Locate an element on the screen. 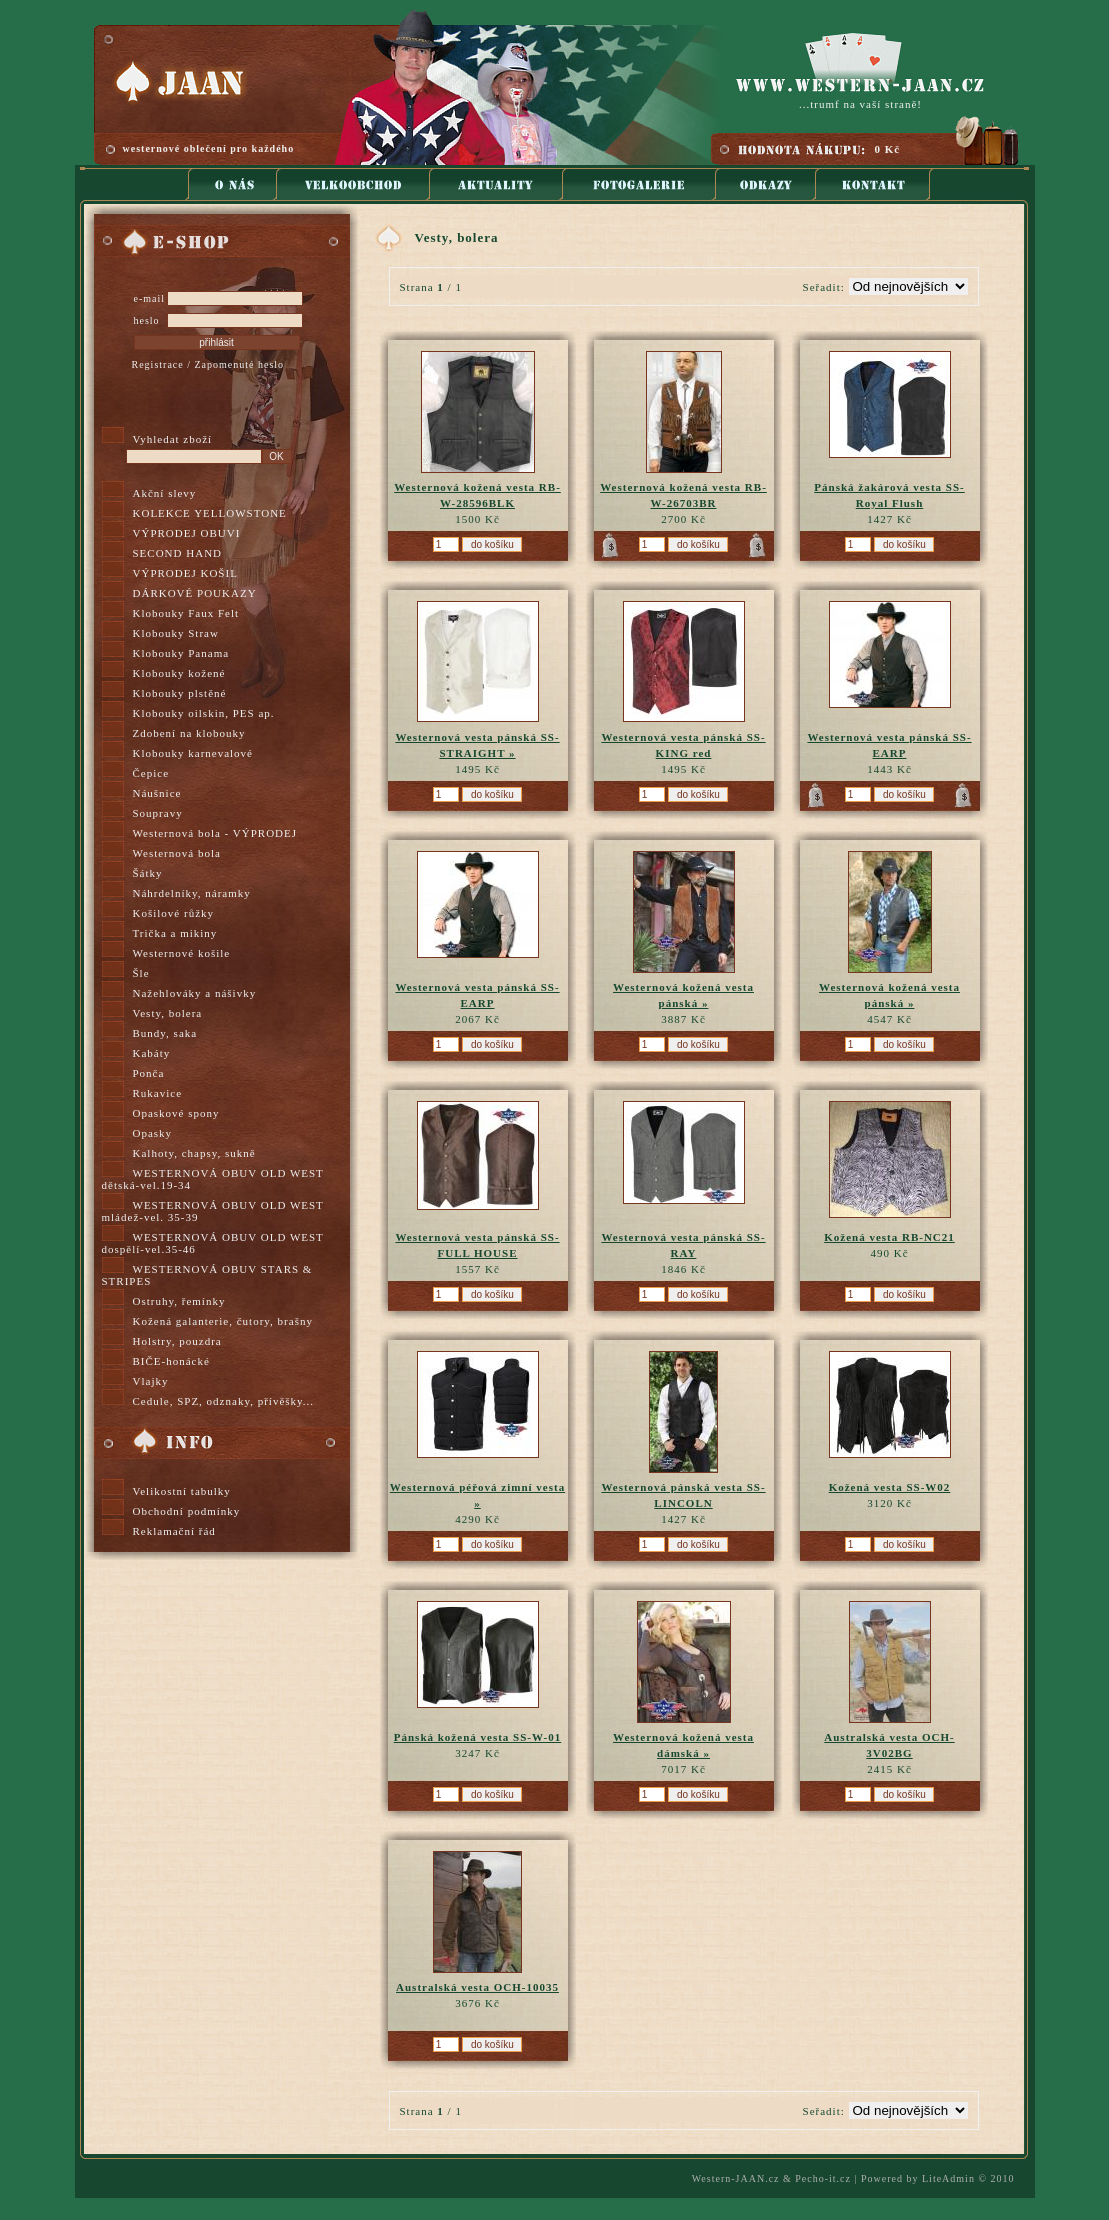 Image resolution: width=1109 pixels, height=2220 pixels. Čepice is located at coordinates (151, 773).